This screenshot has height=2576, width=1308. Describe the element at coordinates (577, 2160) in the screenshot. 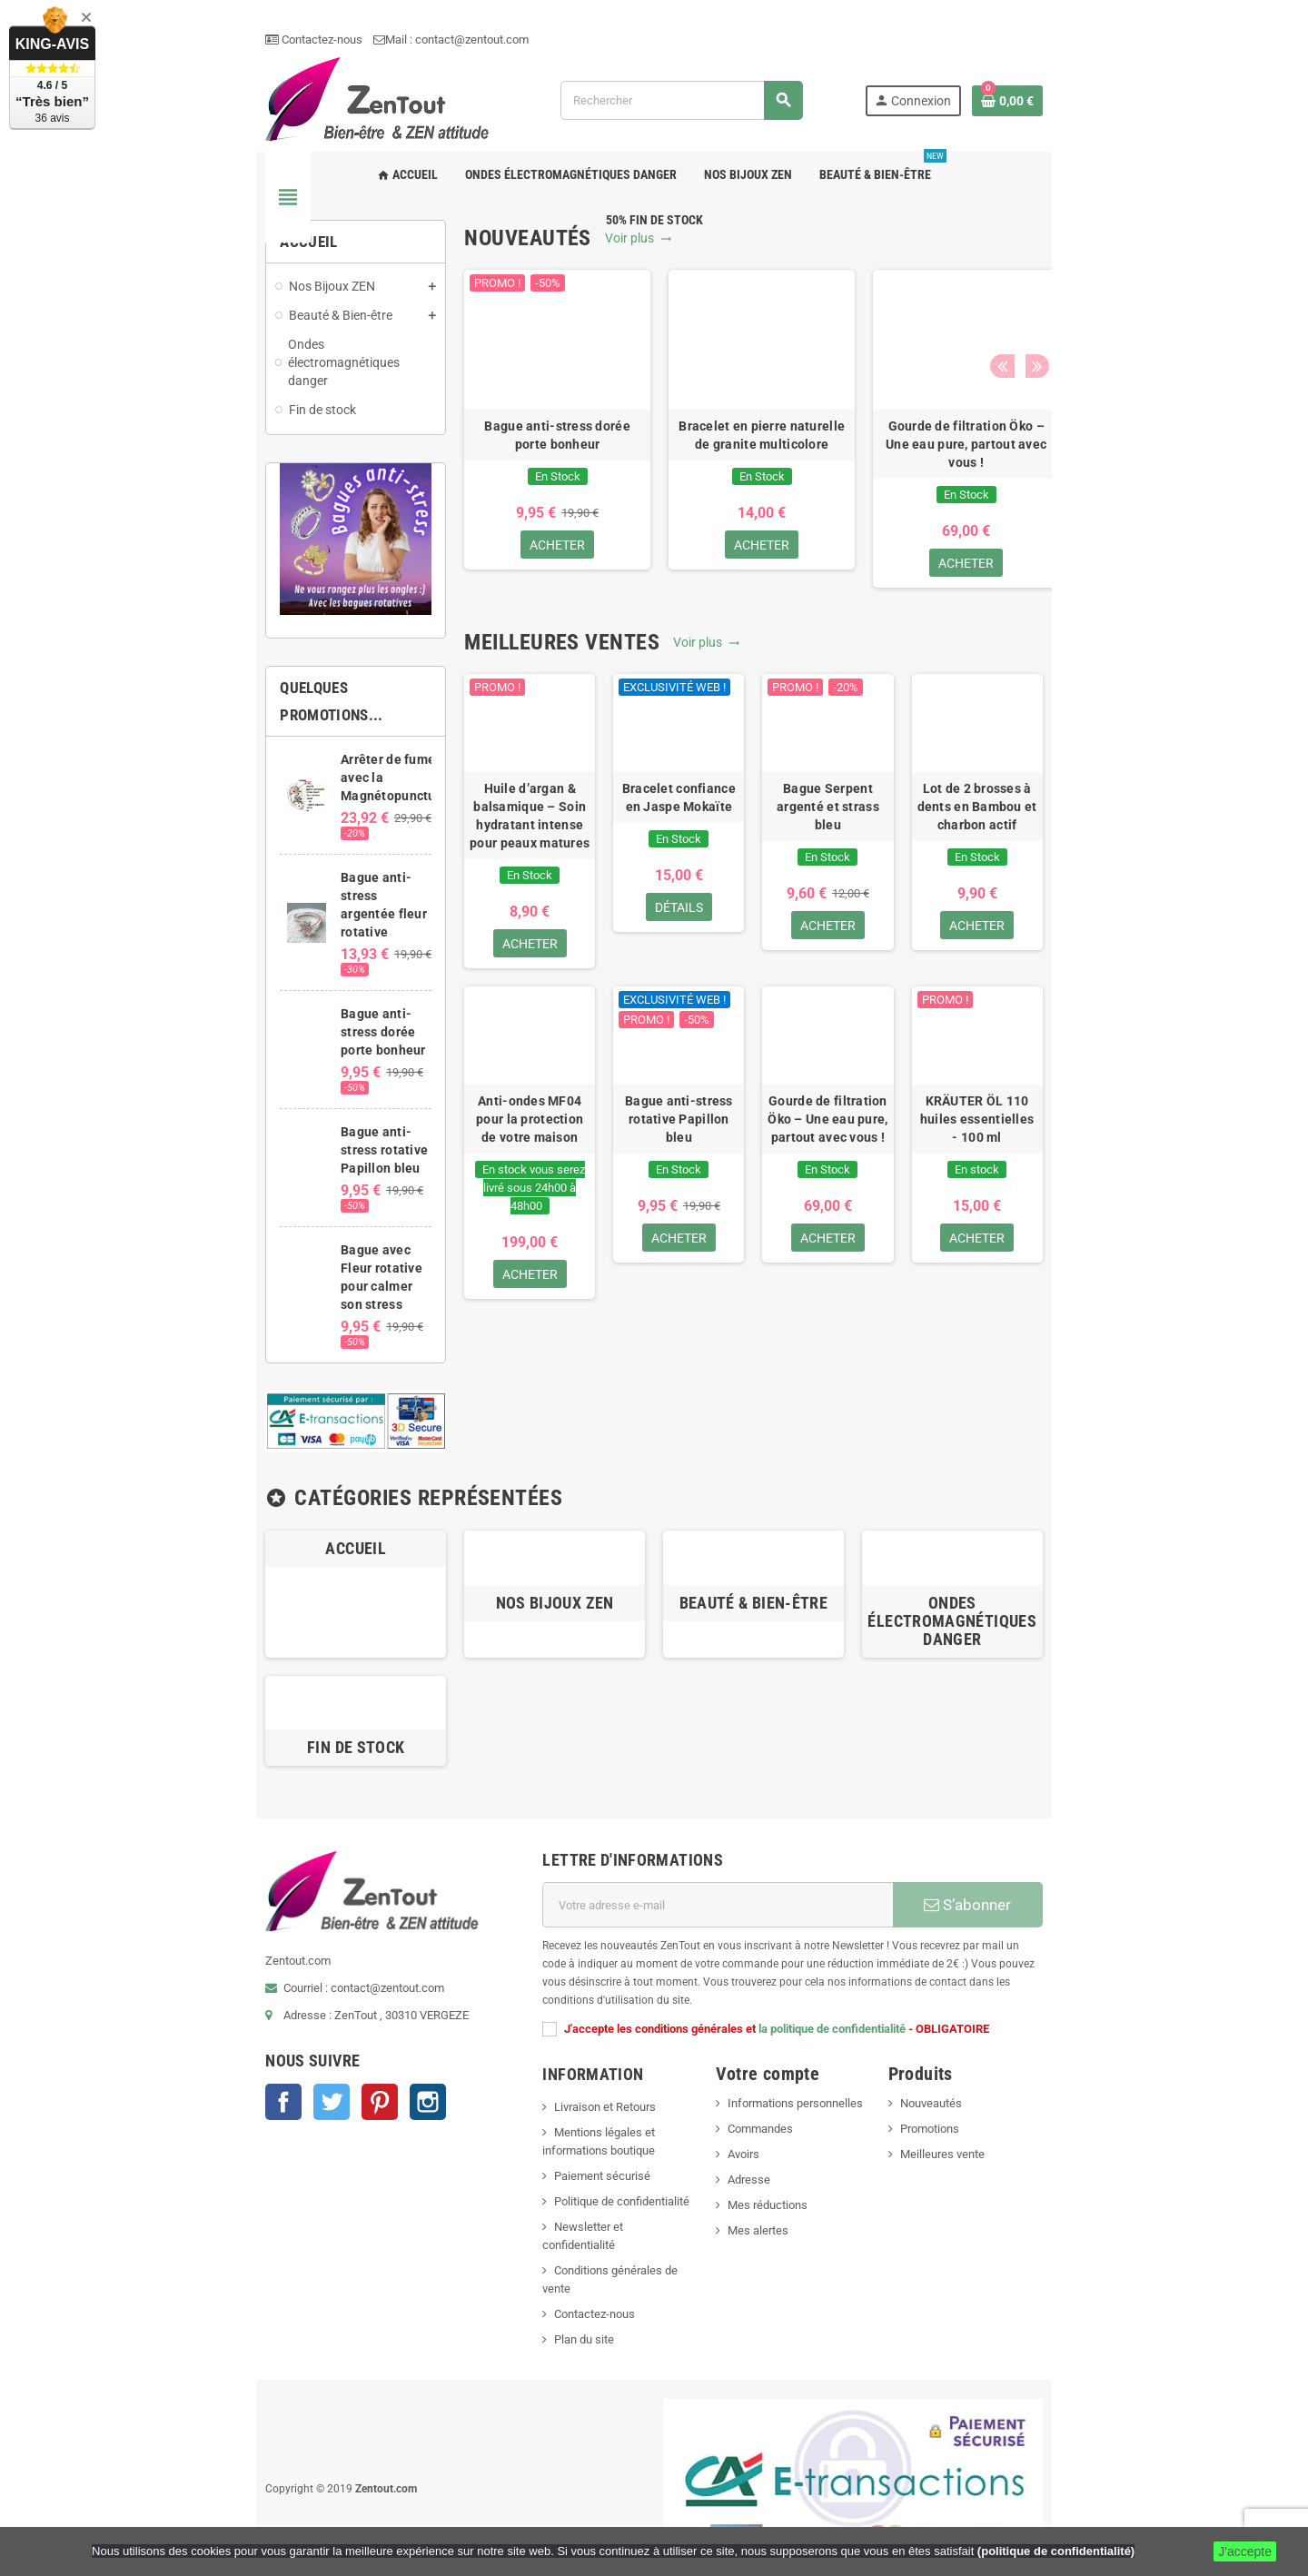

I see `Newsletter et confidentialité` at that location.